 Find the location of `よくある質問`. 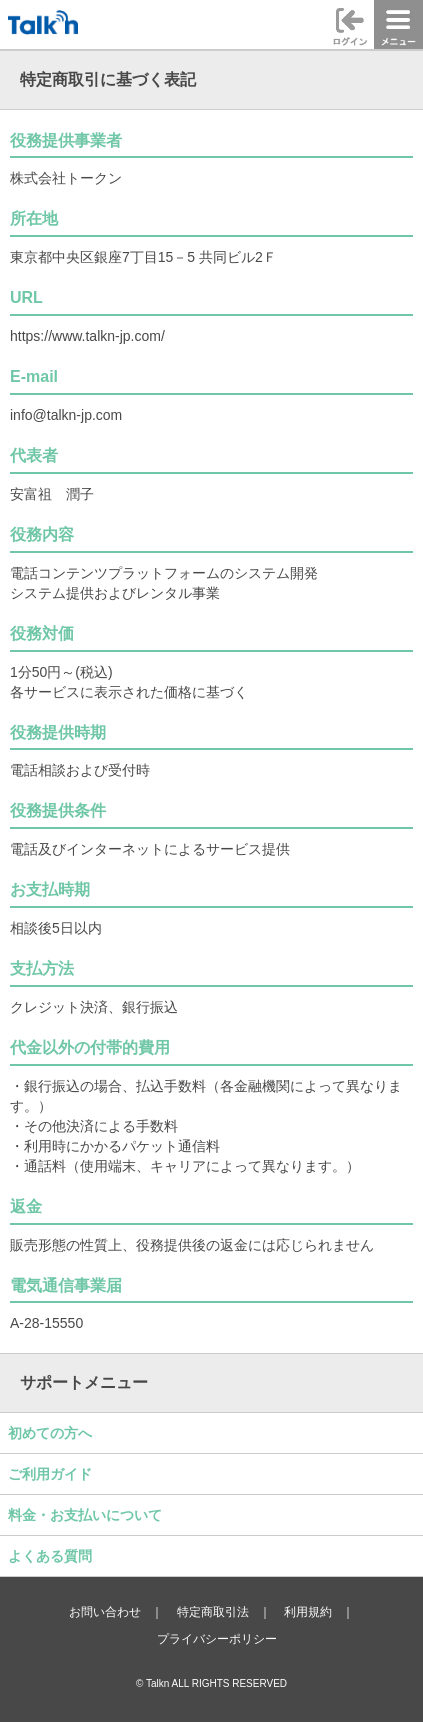

よくある質問 is located at coordinates (50, 1556).